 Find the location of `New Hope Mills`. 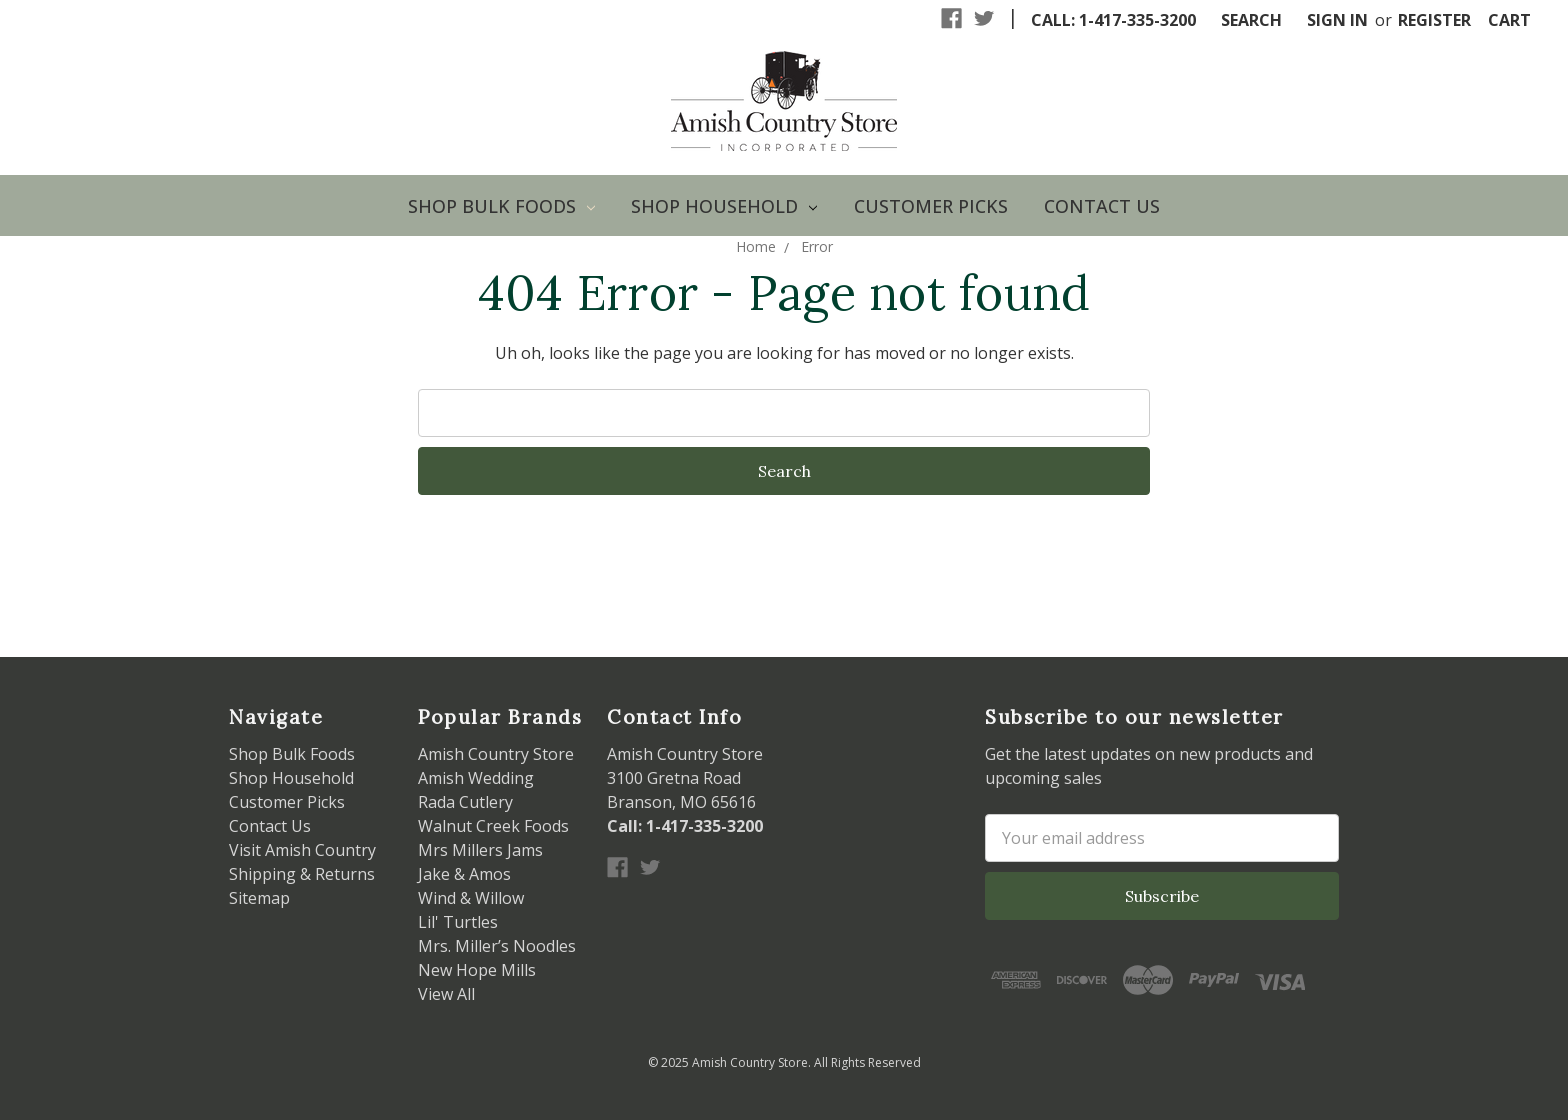

New Hope Mills is located at coordinates (477, 970).